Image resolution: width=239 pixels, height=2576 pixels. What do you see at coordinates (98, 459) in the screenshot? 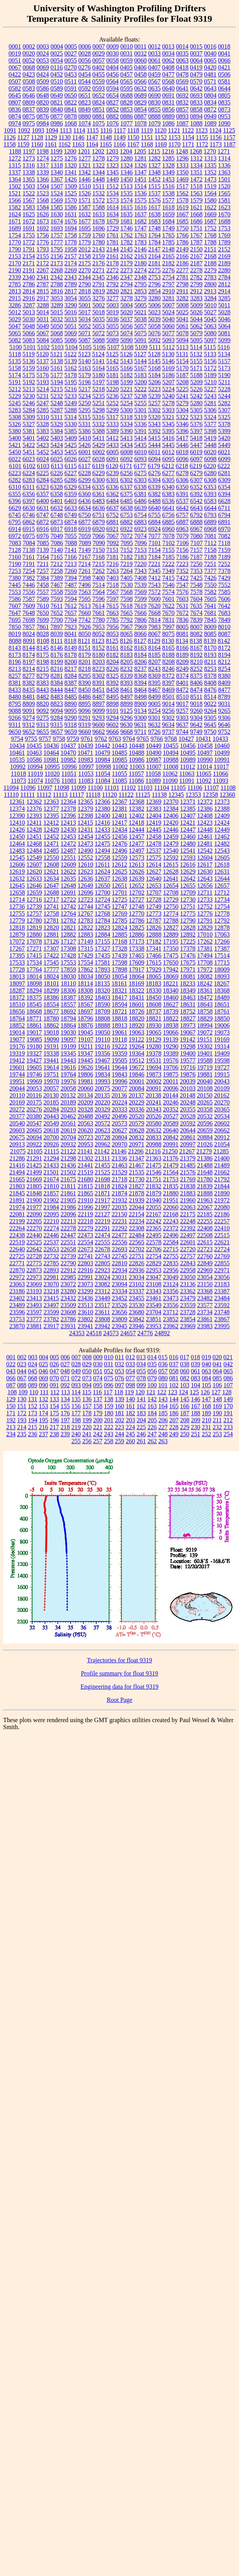
I see `6028` at bounding box center [98, 459].